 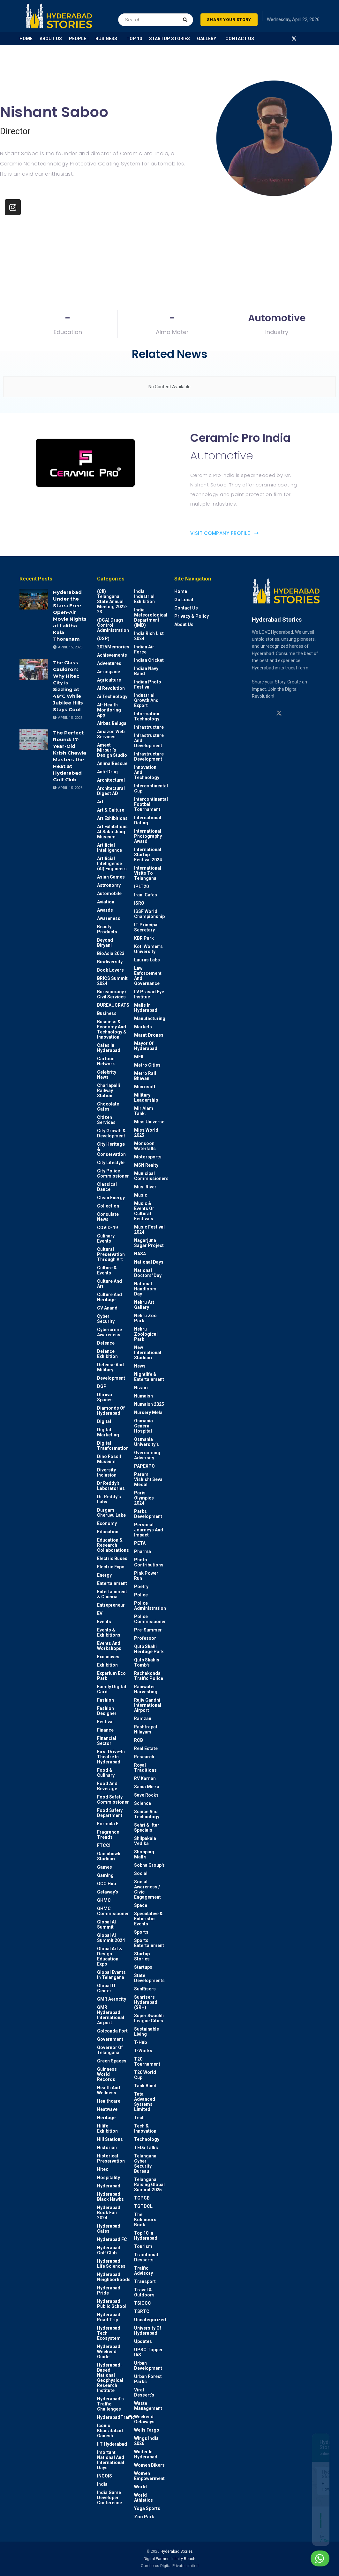 I want to click on Motorsports, so click(x=148, y=1156).